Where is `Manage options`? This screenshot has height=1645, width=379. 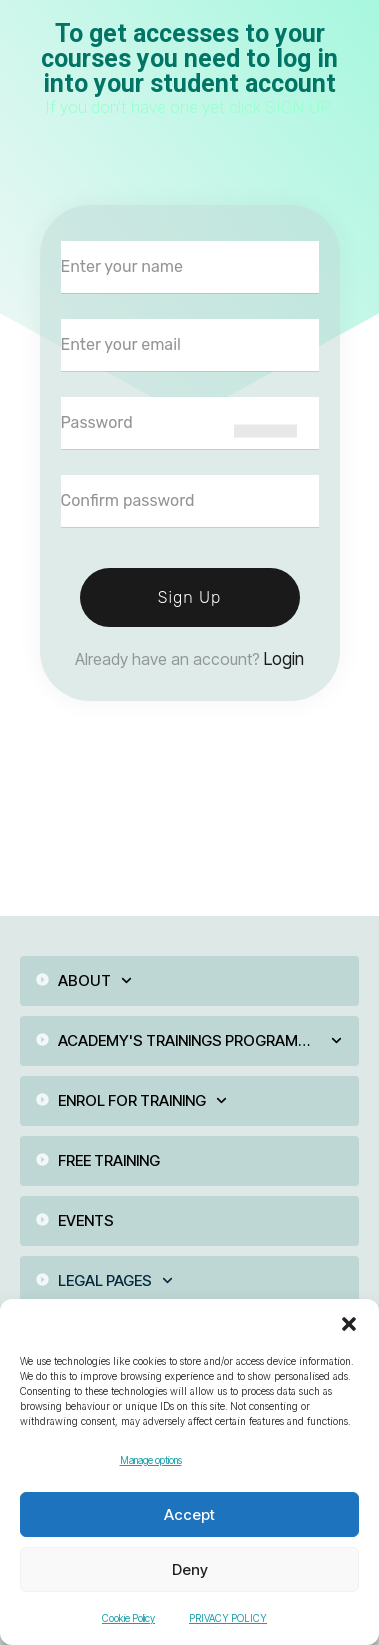 Manage options is located at coordinates (151, 1460).